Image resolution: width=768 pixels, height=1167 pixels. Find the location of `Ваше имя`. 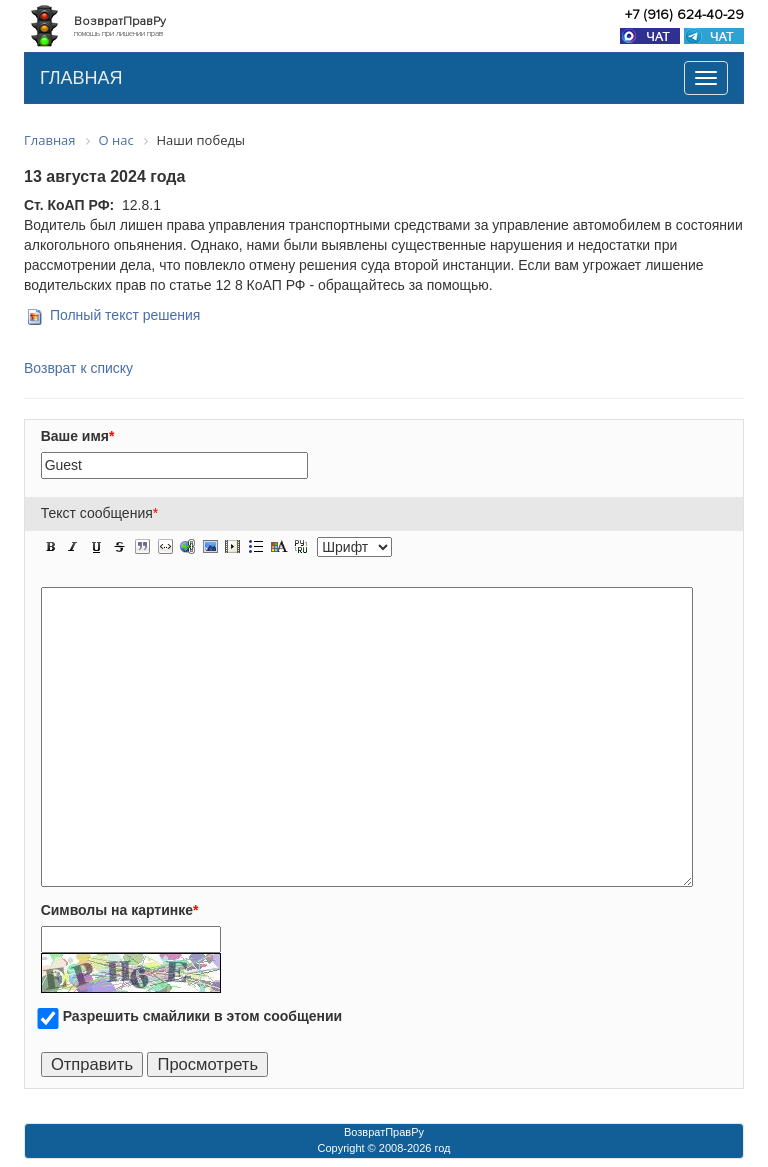

Ваше имя is located at coordinates (78, 436).